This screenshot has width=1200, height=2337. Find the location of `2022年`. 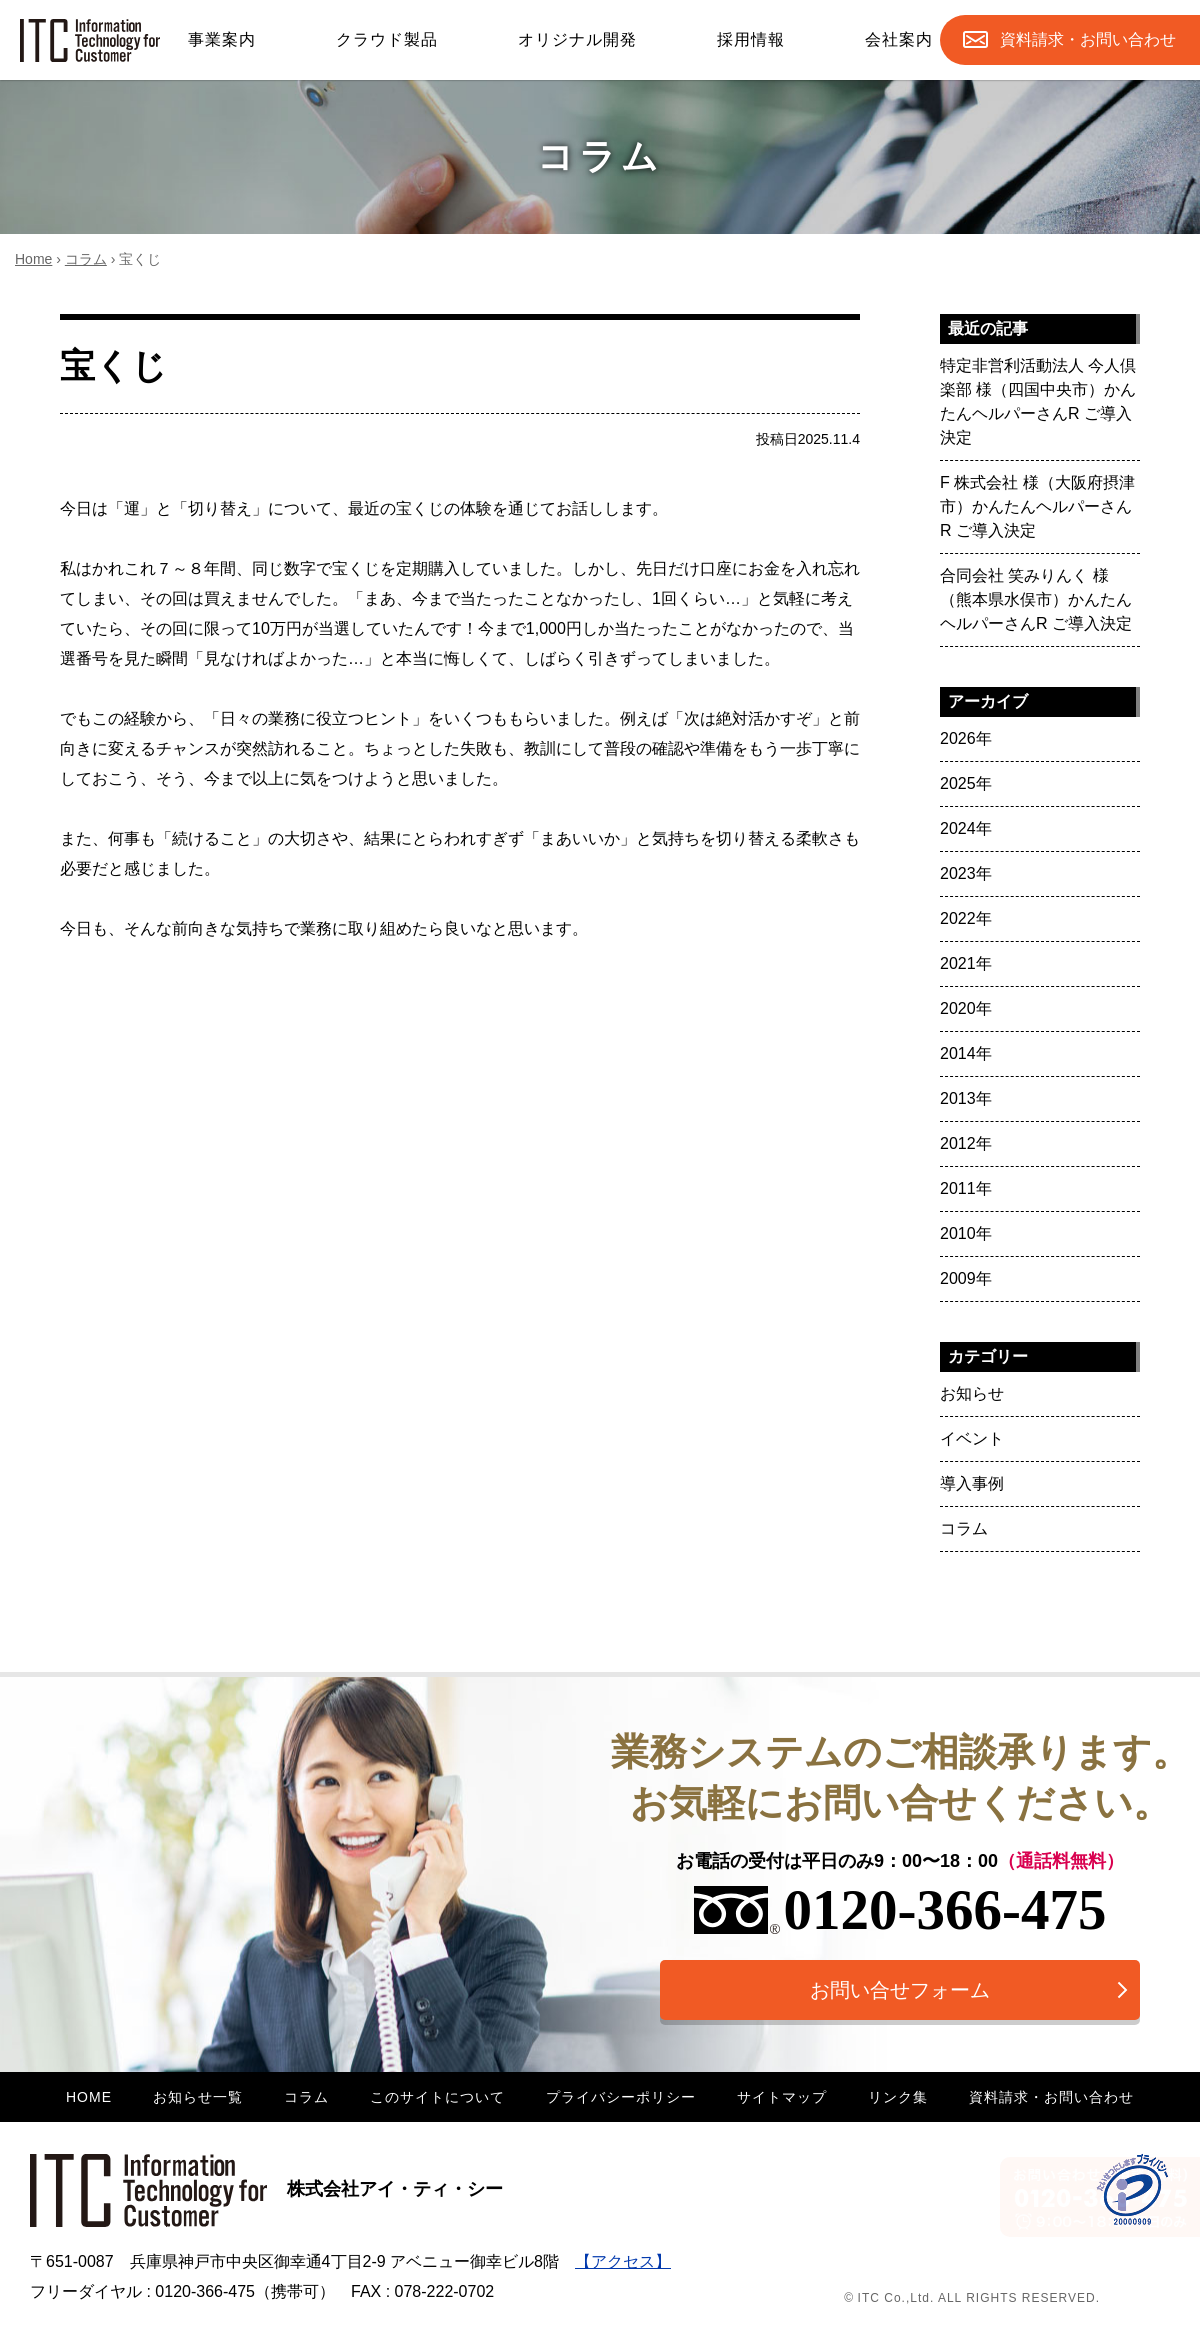

2022年 is located at coordinates (966, 918).